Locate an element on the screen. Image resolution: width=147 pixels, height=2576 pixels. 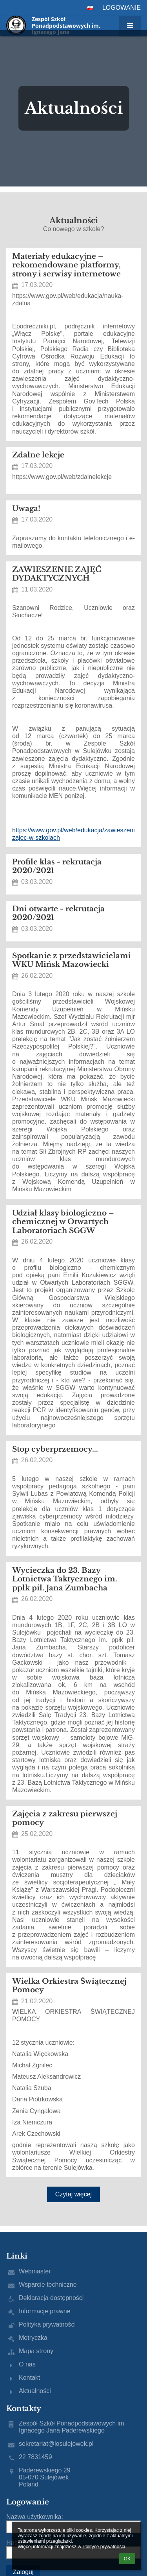
Polityka prywatności is located at coordinates (47, 2324).